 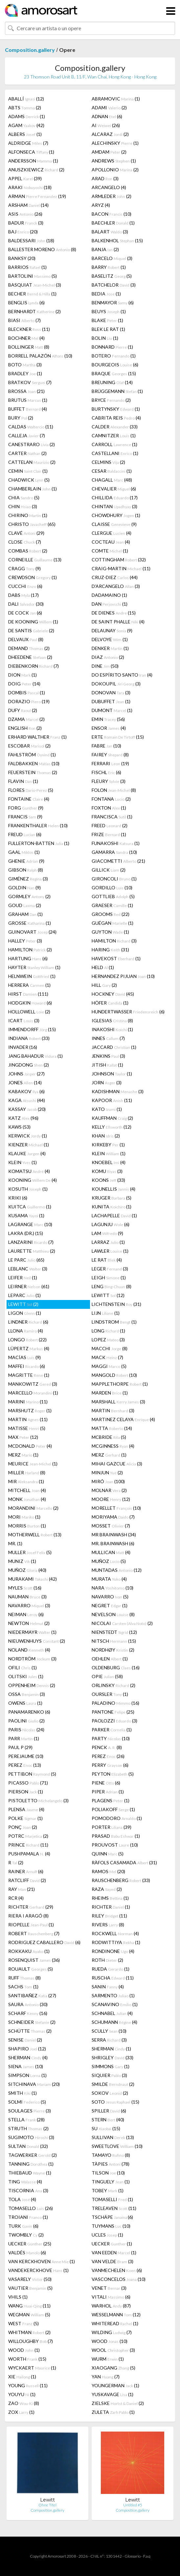 I want to click on ERHARD WALTHER (1), so click(x=37, y=737).